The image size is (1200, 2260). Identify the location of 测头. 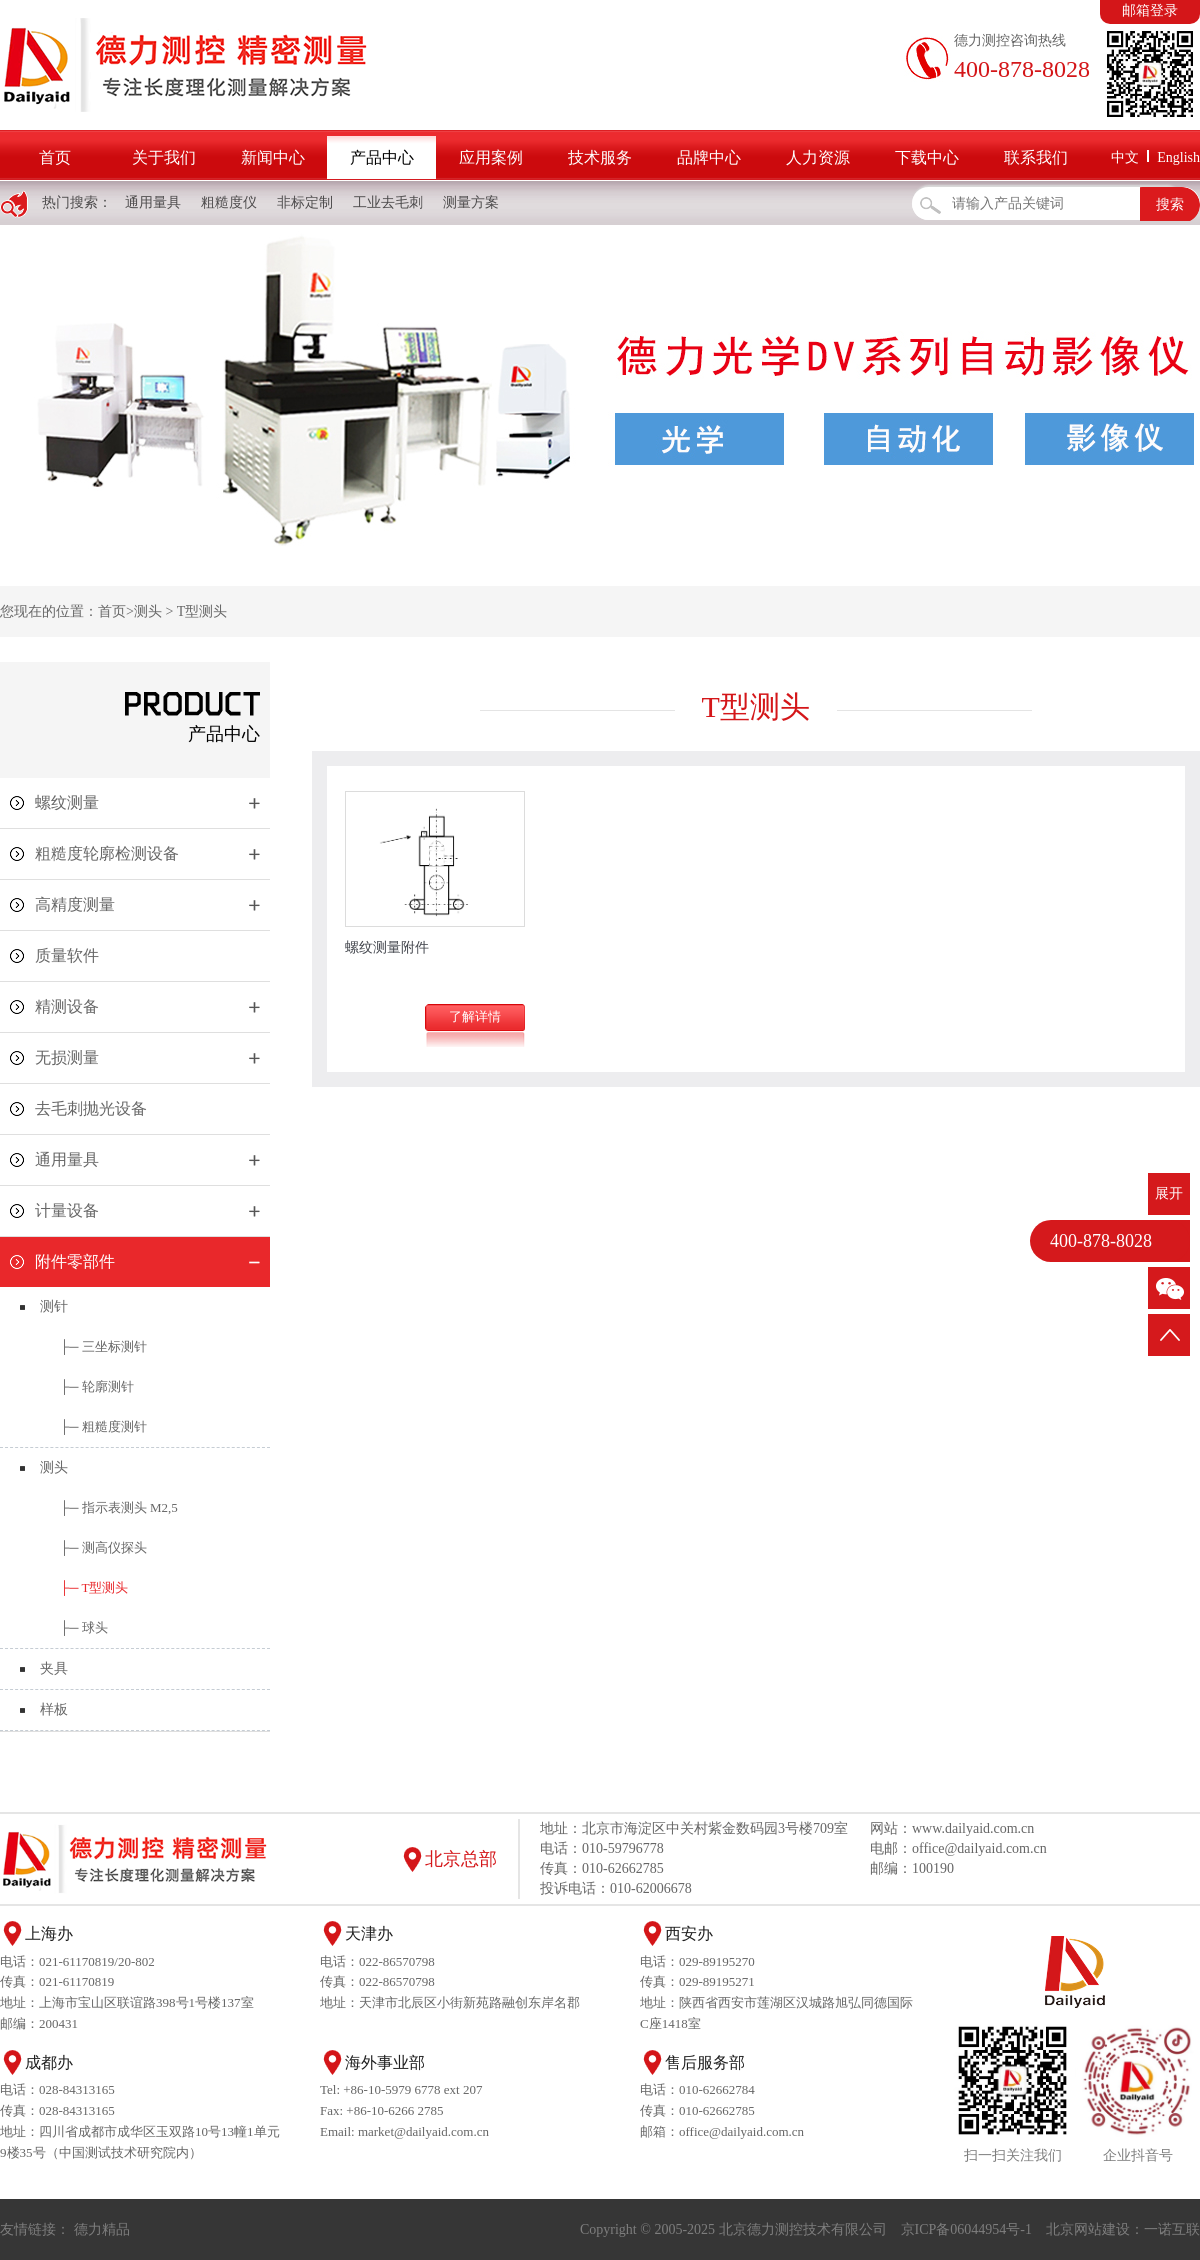
(148, 611).